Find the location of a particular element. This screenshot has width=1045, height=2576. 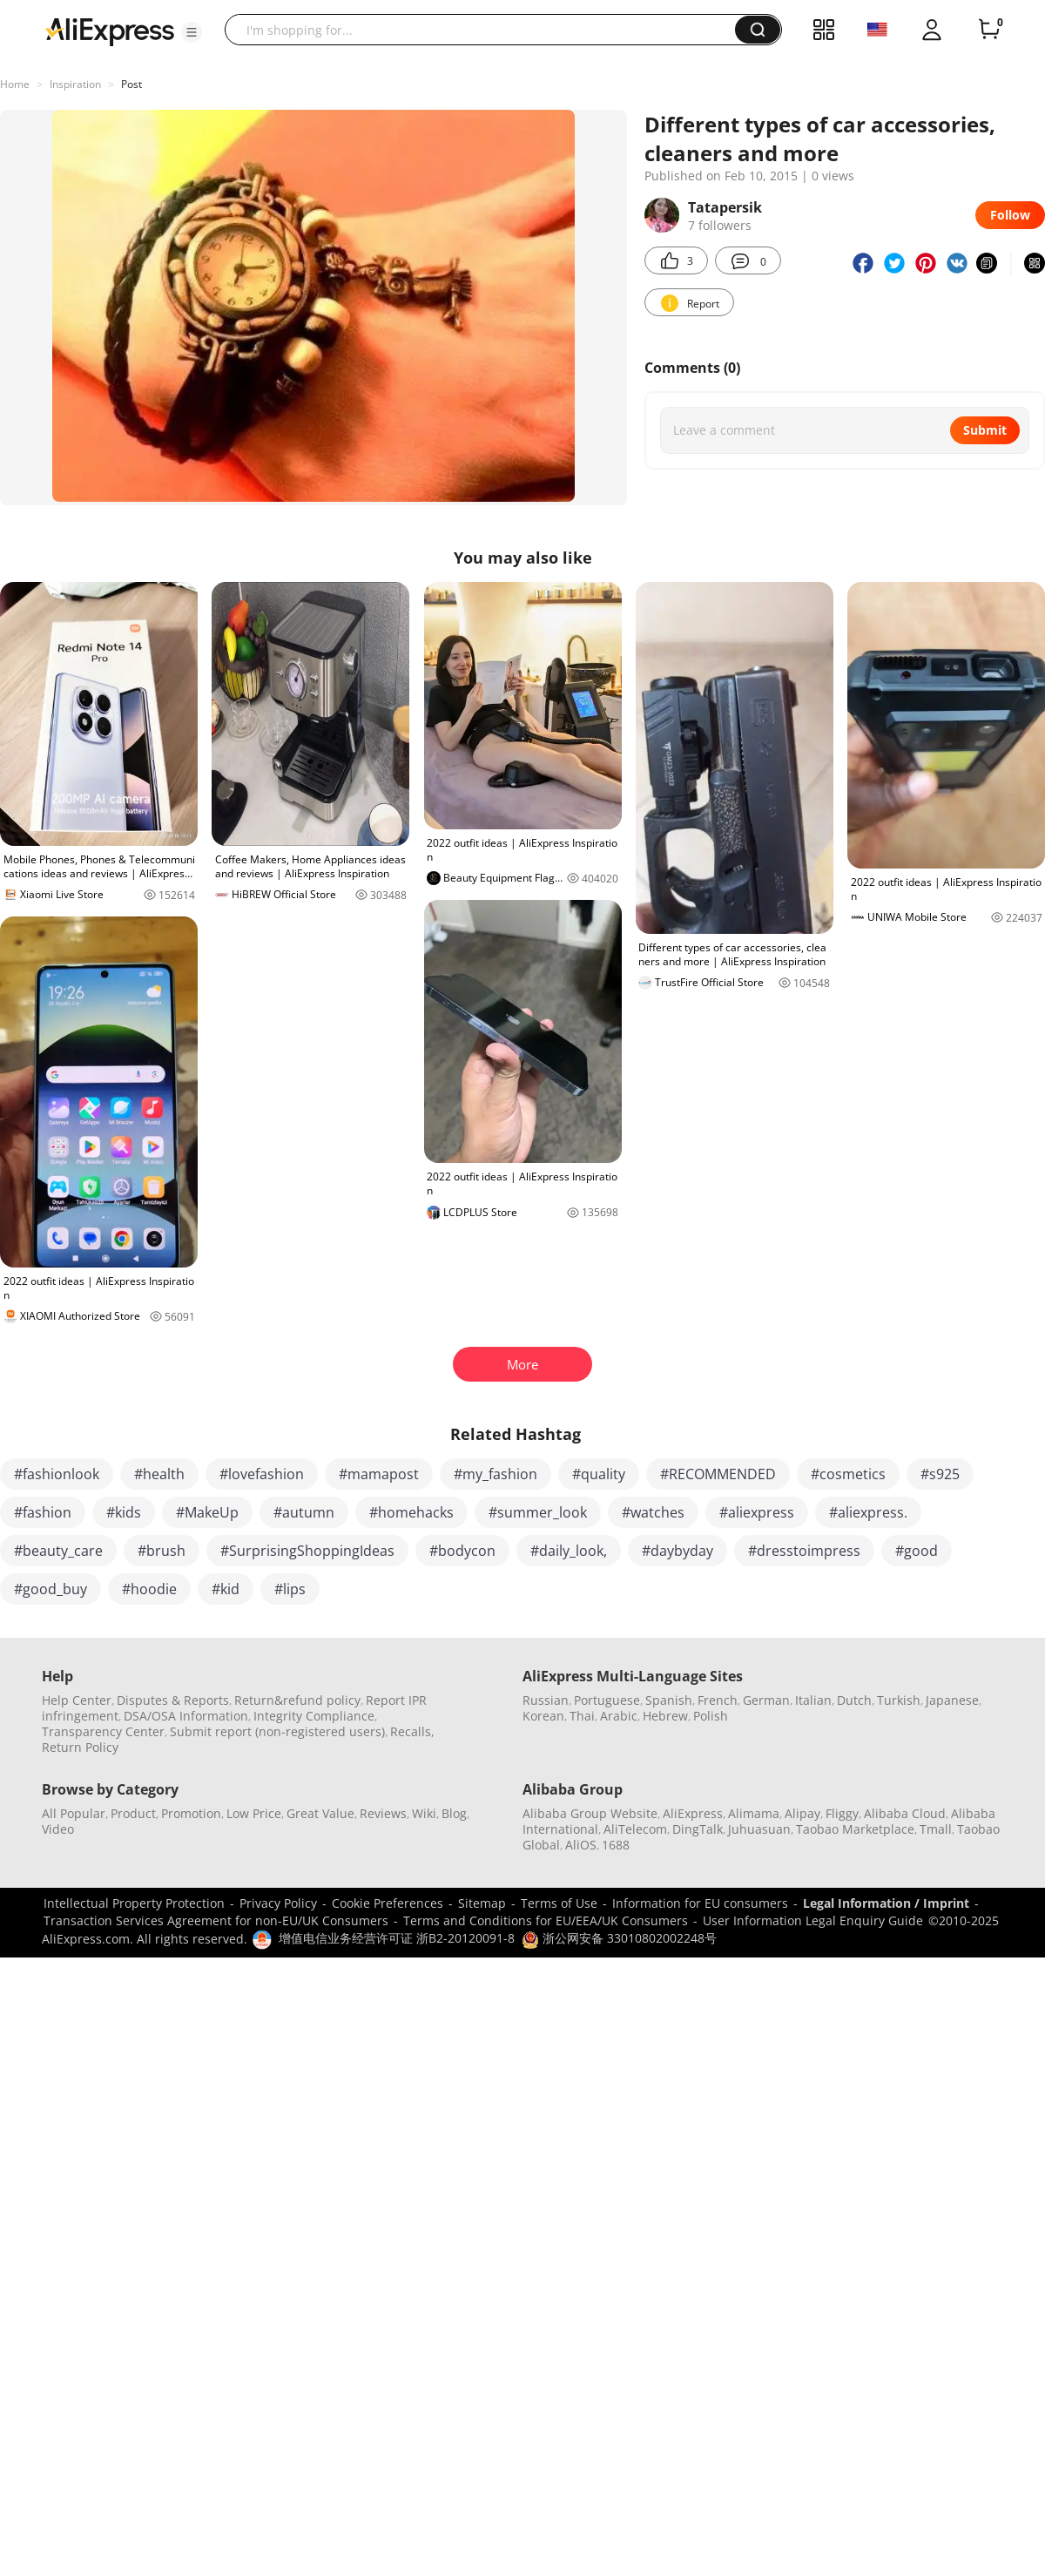

AliTelecom is located at coordinates (635, 1829).